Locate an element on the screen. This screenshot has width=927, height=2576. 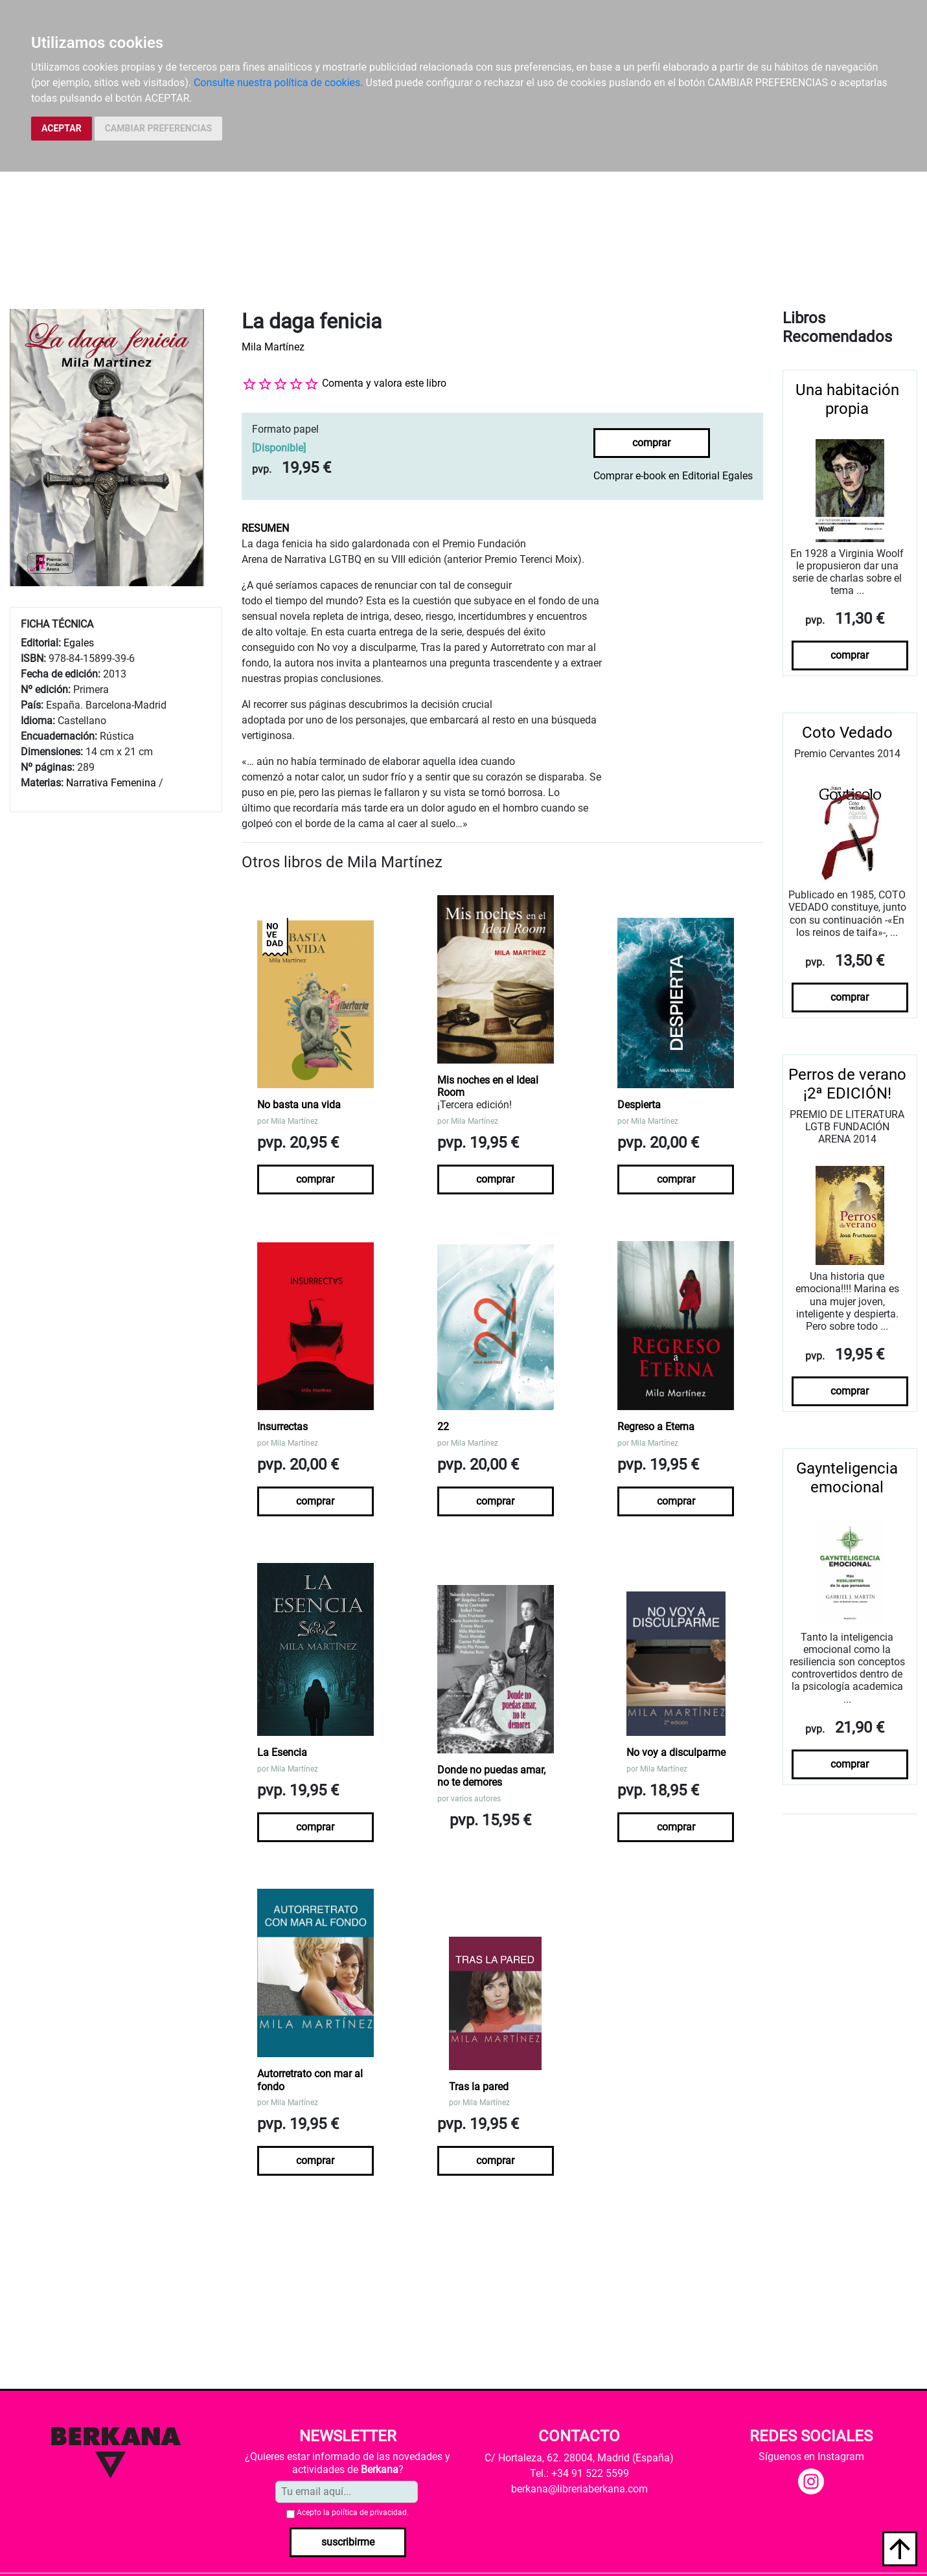
Una habitación propia is located at coordinates (847, 399).